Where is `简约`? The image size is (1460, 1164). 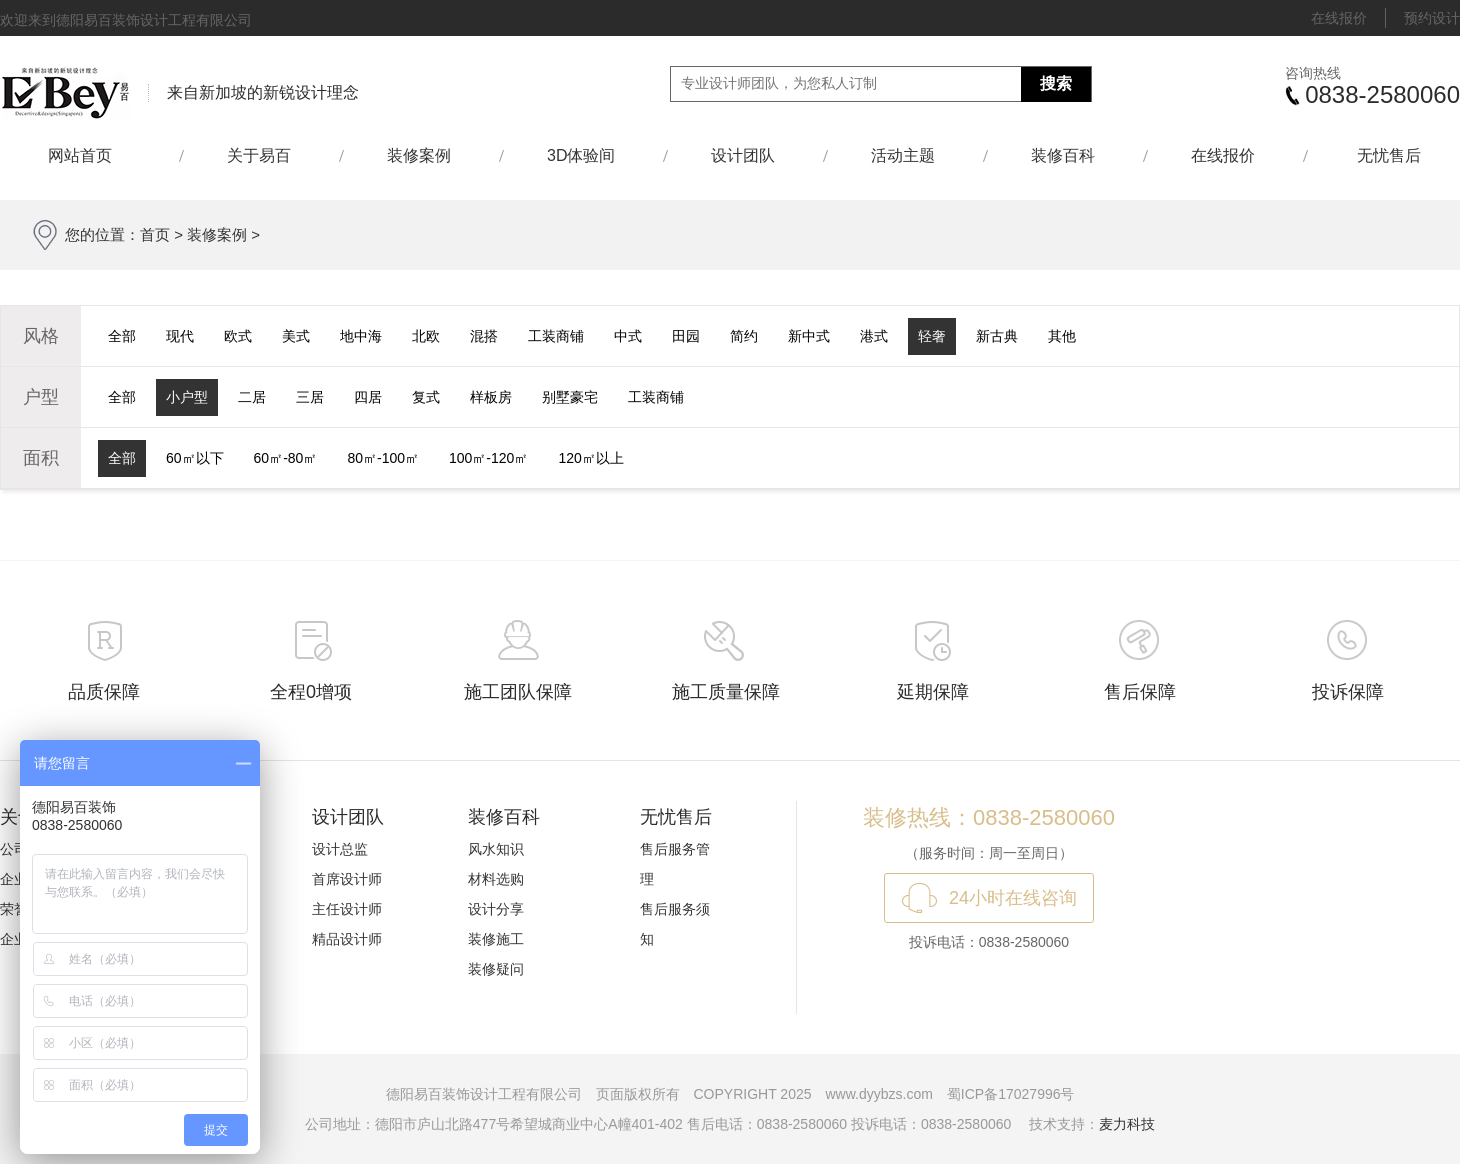
简约 is located at coordinates (744, 336).